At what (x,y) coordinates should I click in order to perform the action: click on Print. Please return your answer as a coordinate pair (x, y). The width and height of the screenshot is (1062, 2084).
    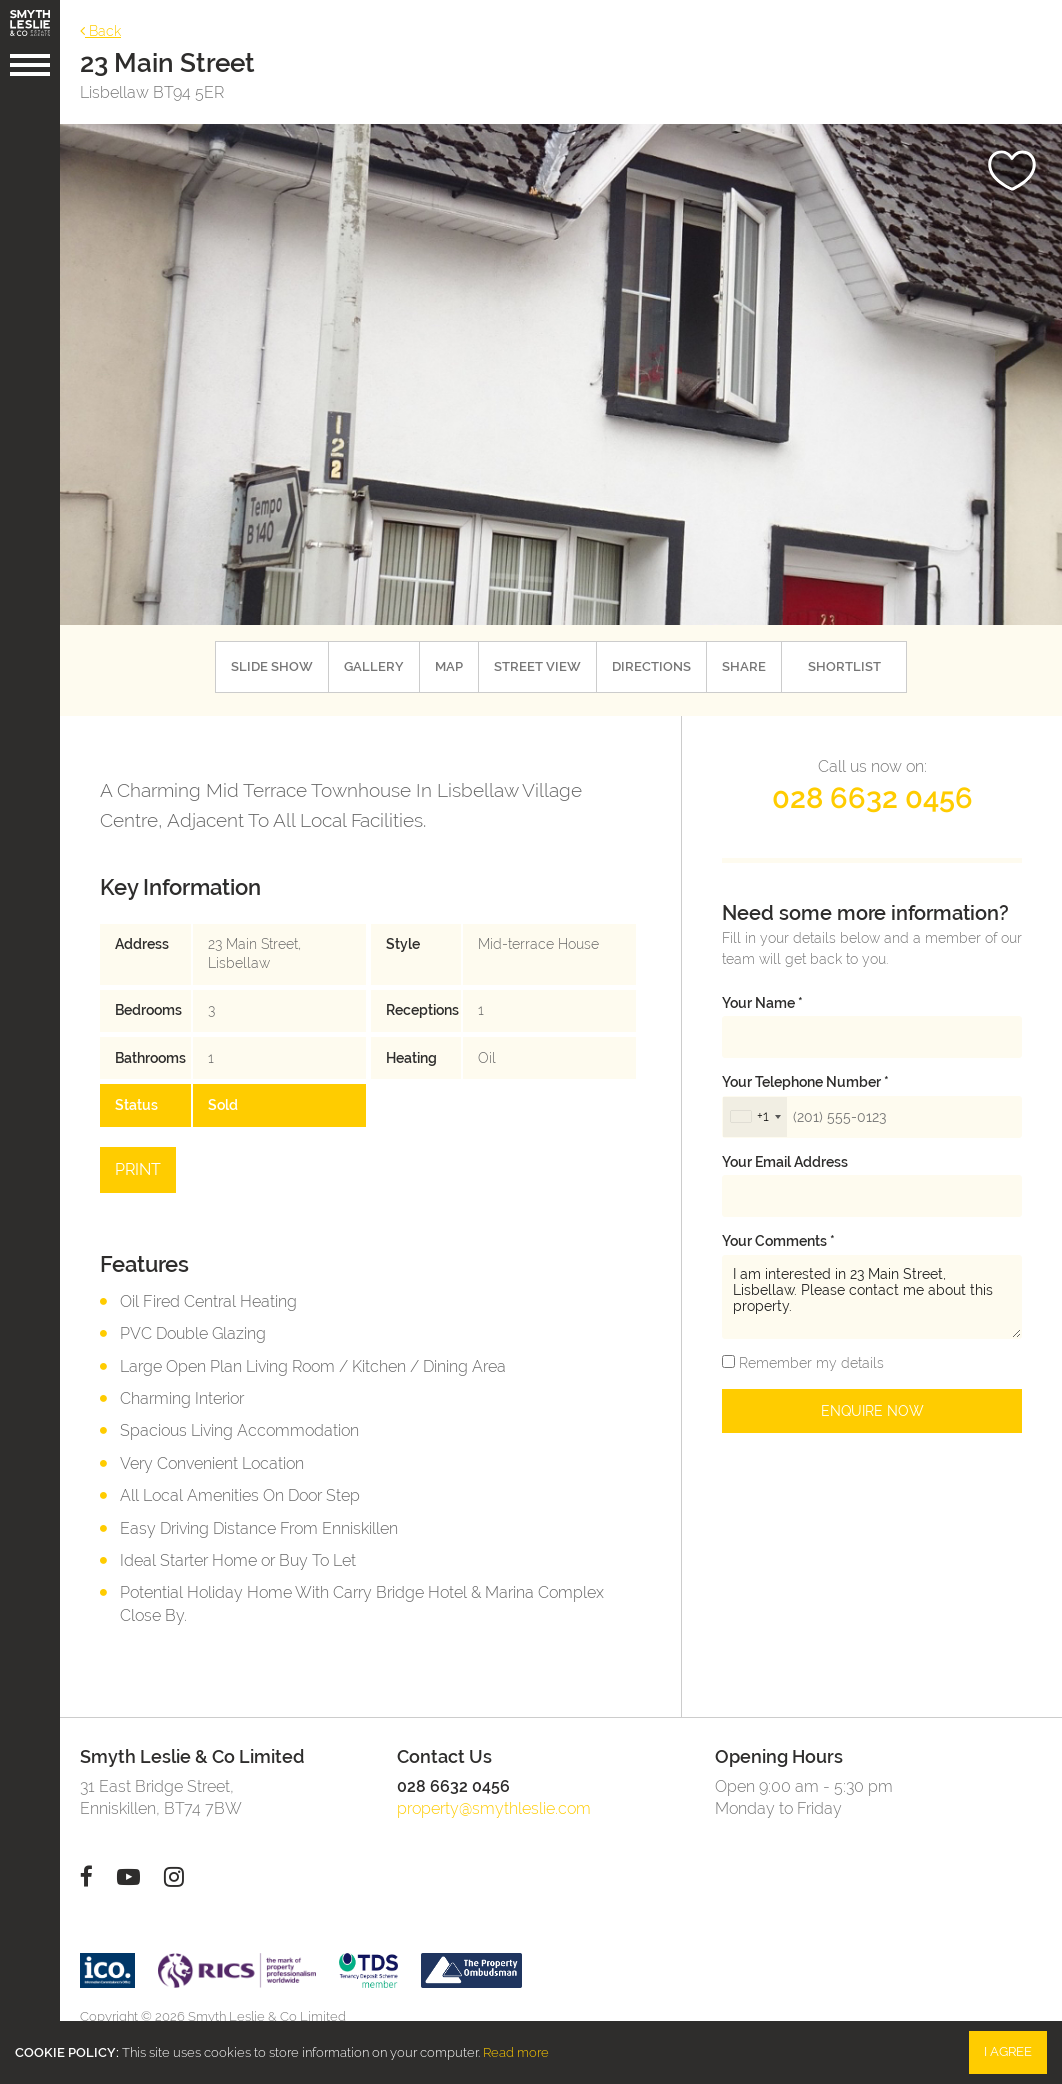
    Looking at the image, I should click on (138, 1169).